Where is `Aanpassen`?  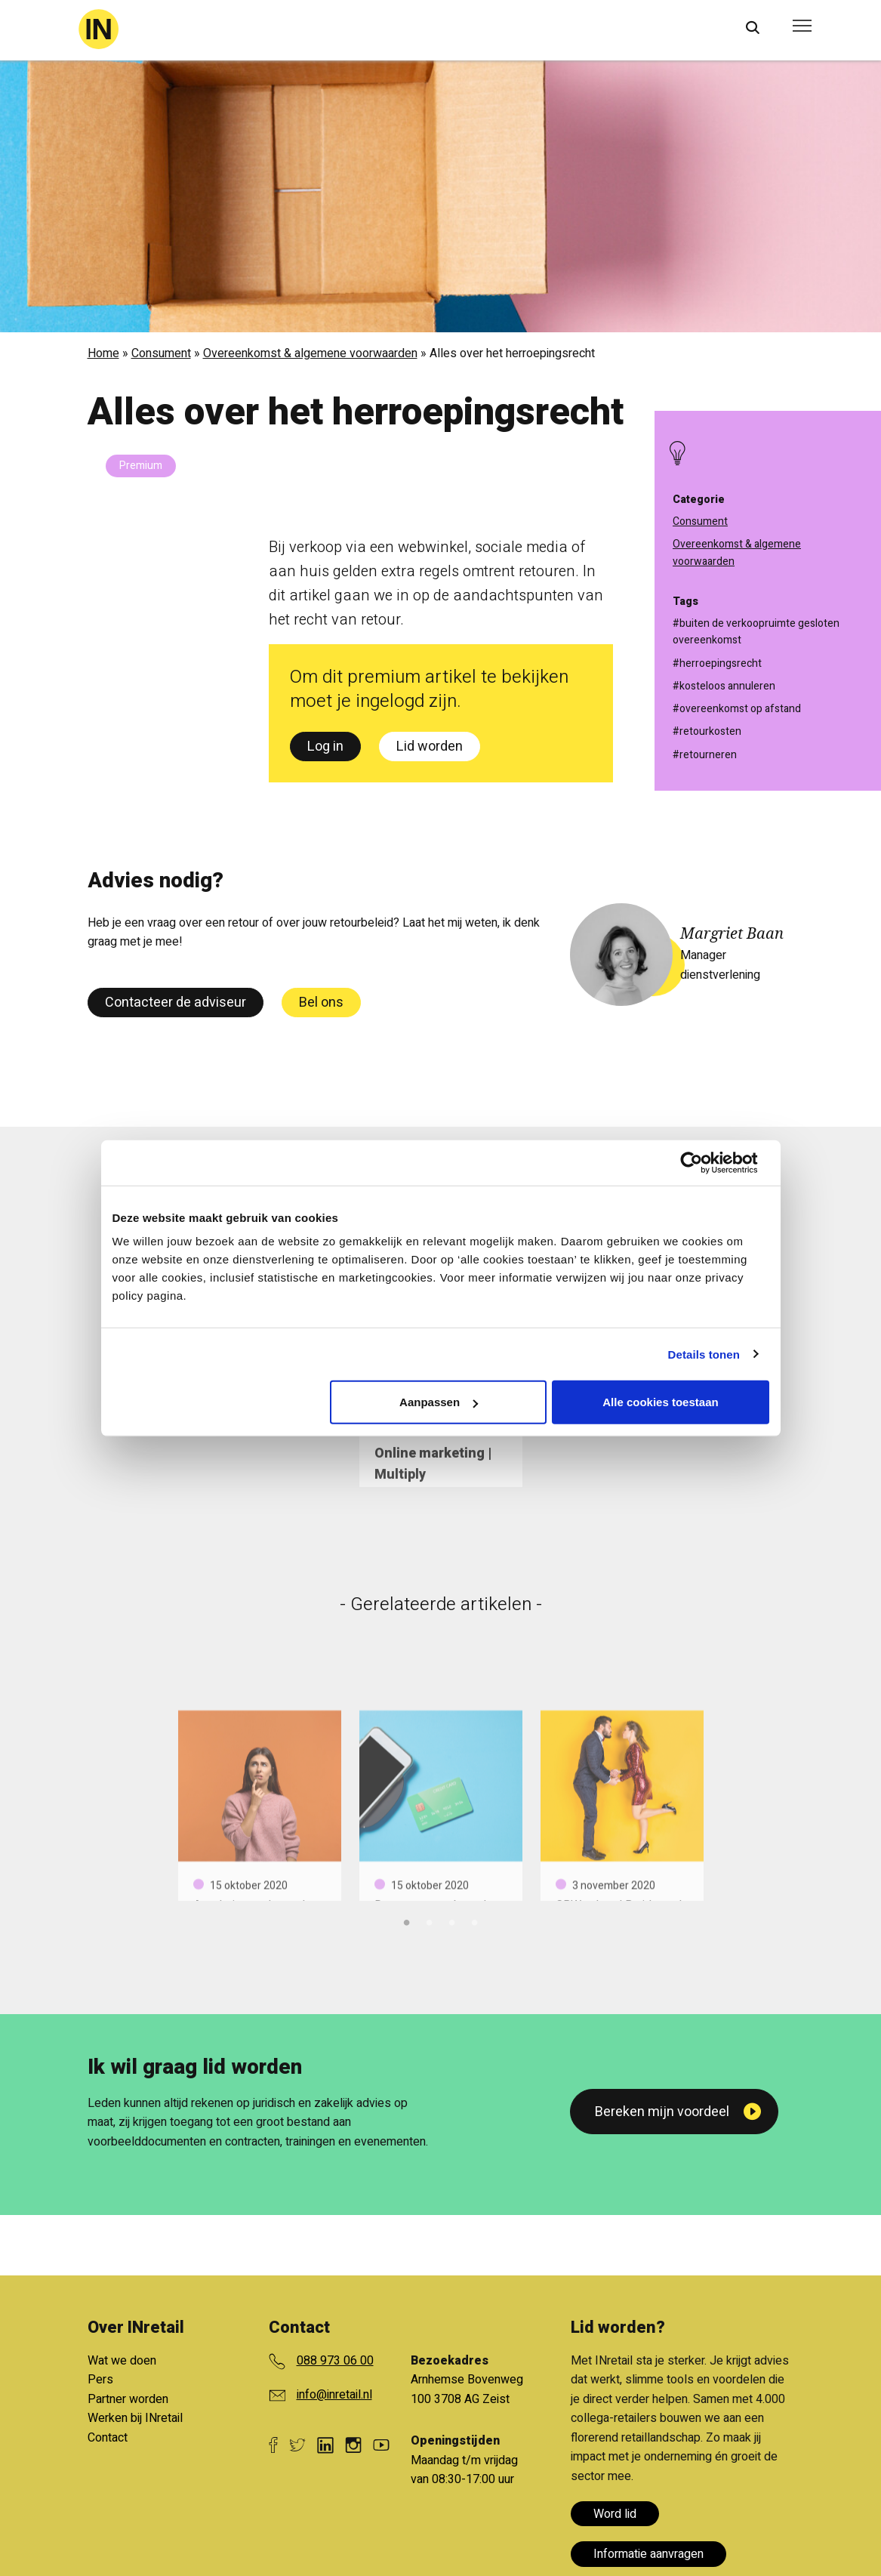 Aanpassen is located at coordinates (438, 1402).